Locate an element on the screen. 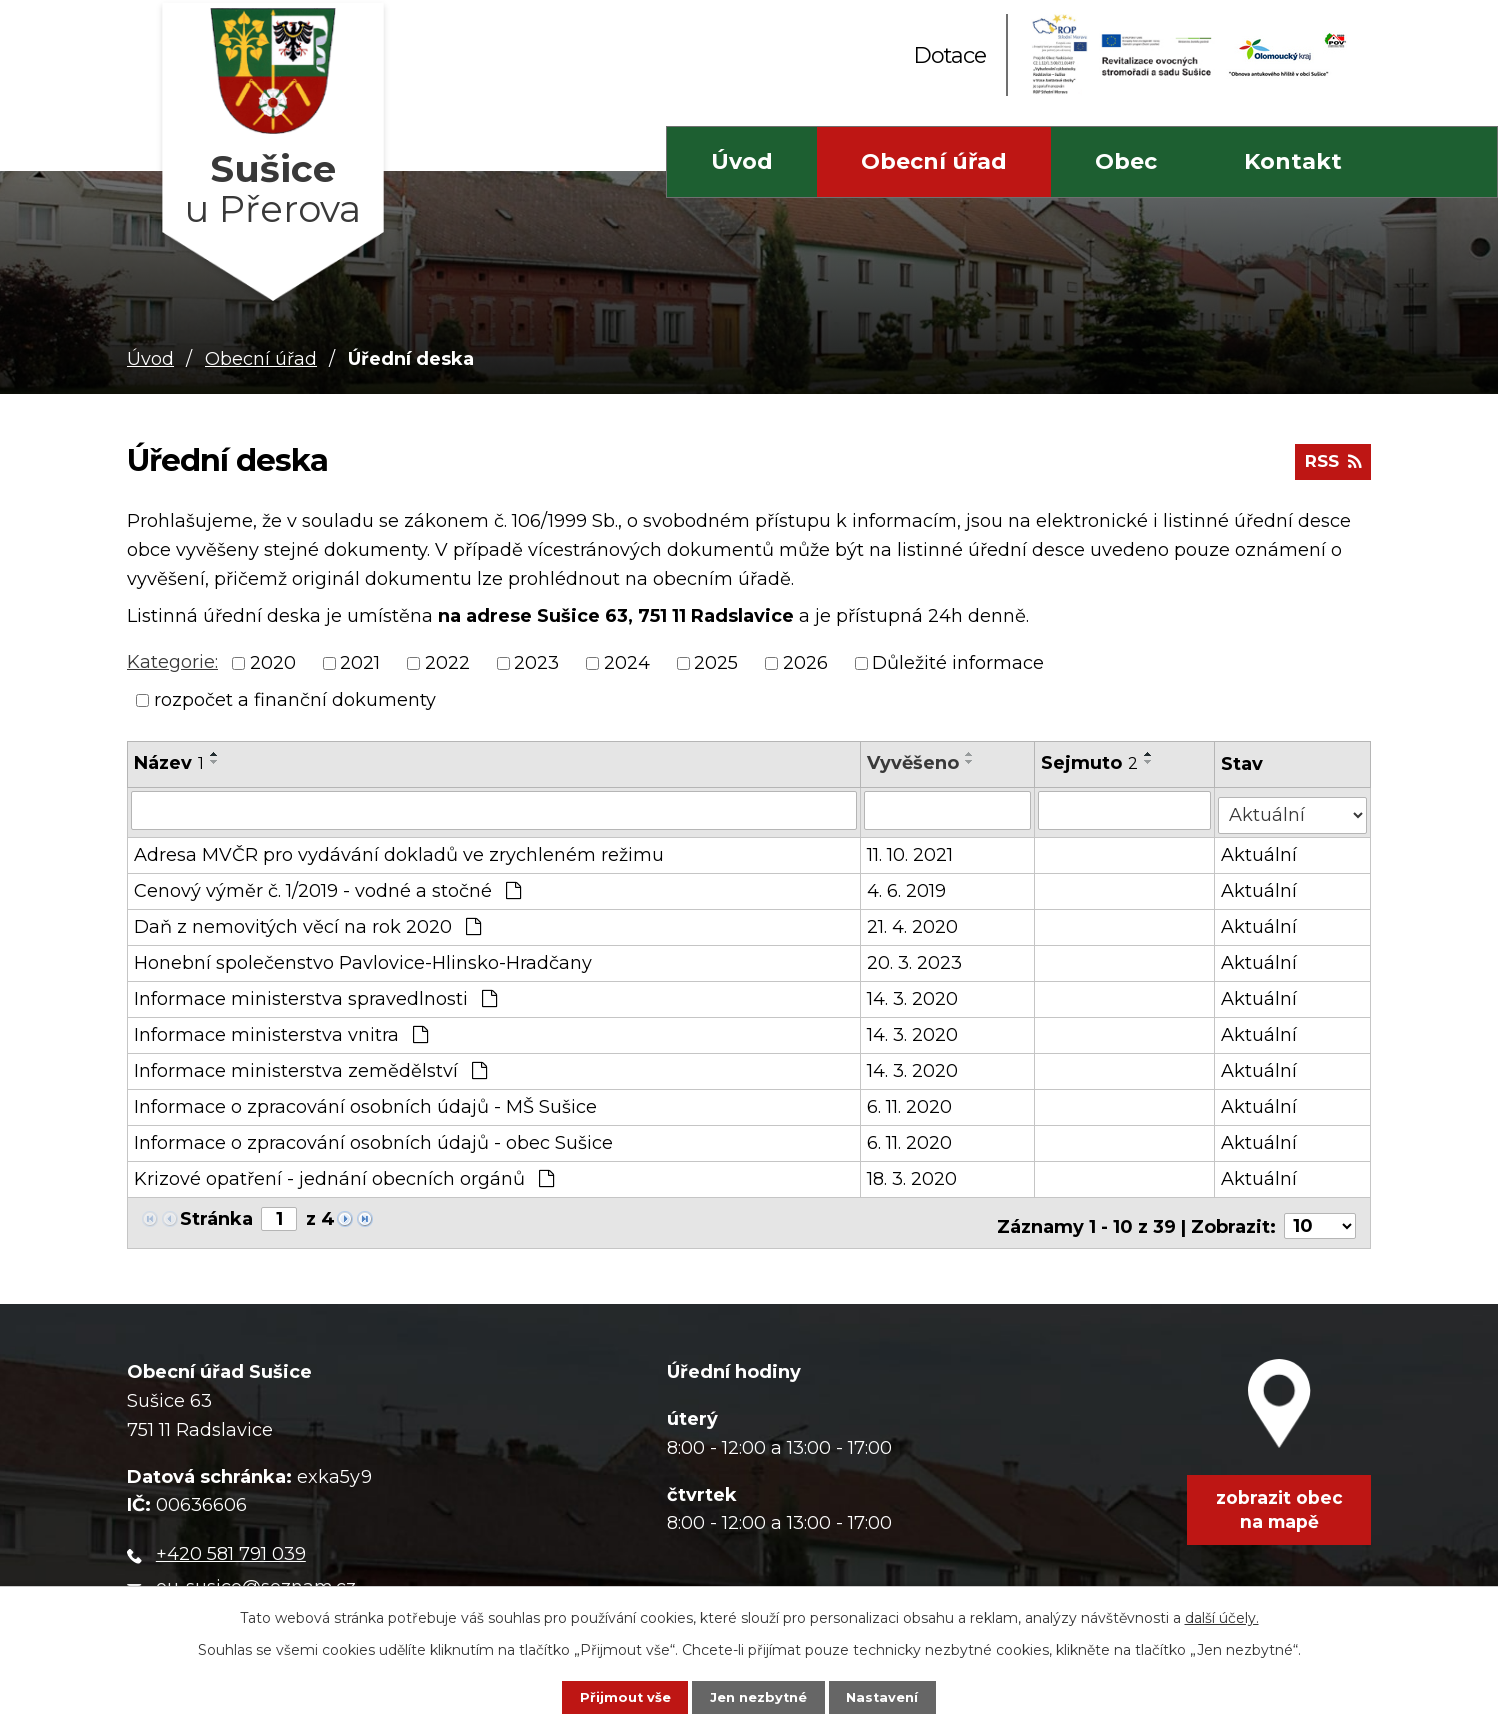 The width and height of the screenshot is (1498, 1733). 2025 is located at coordinates (716, 663).